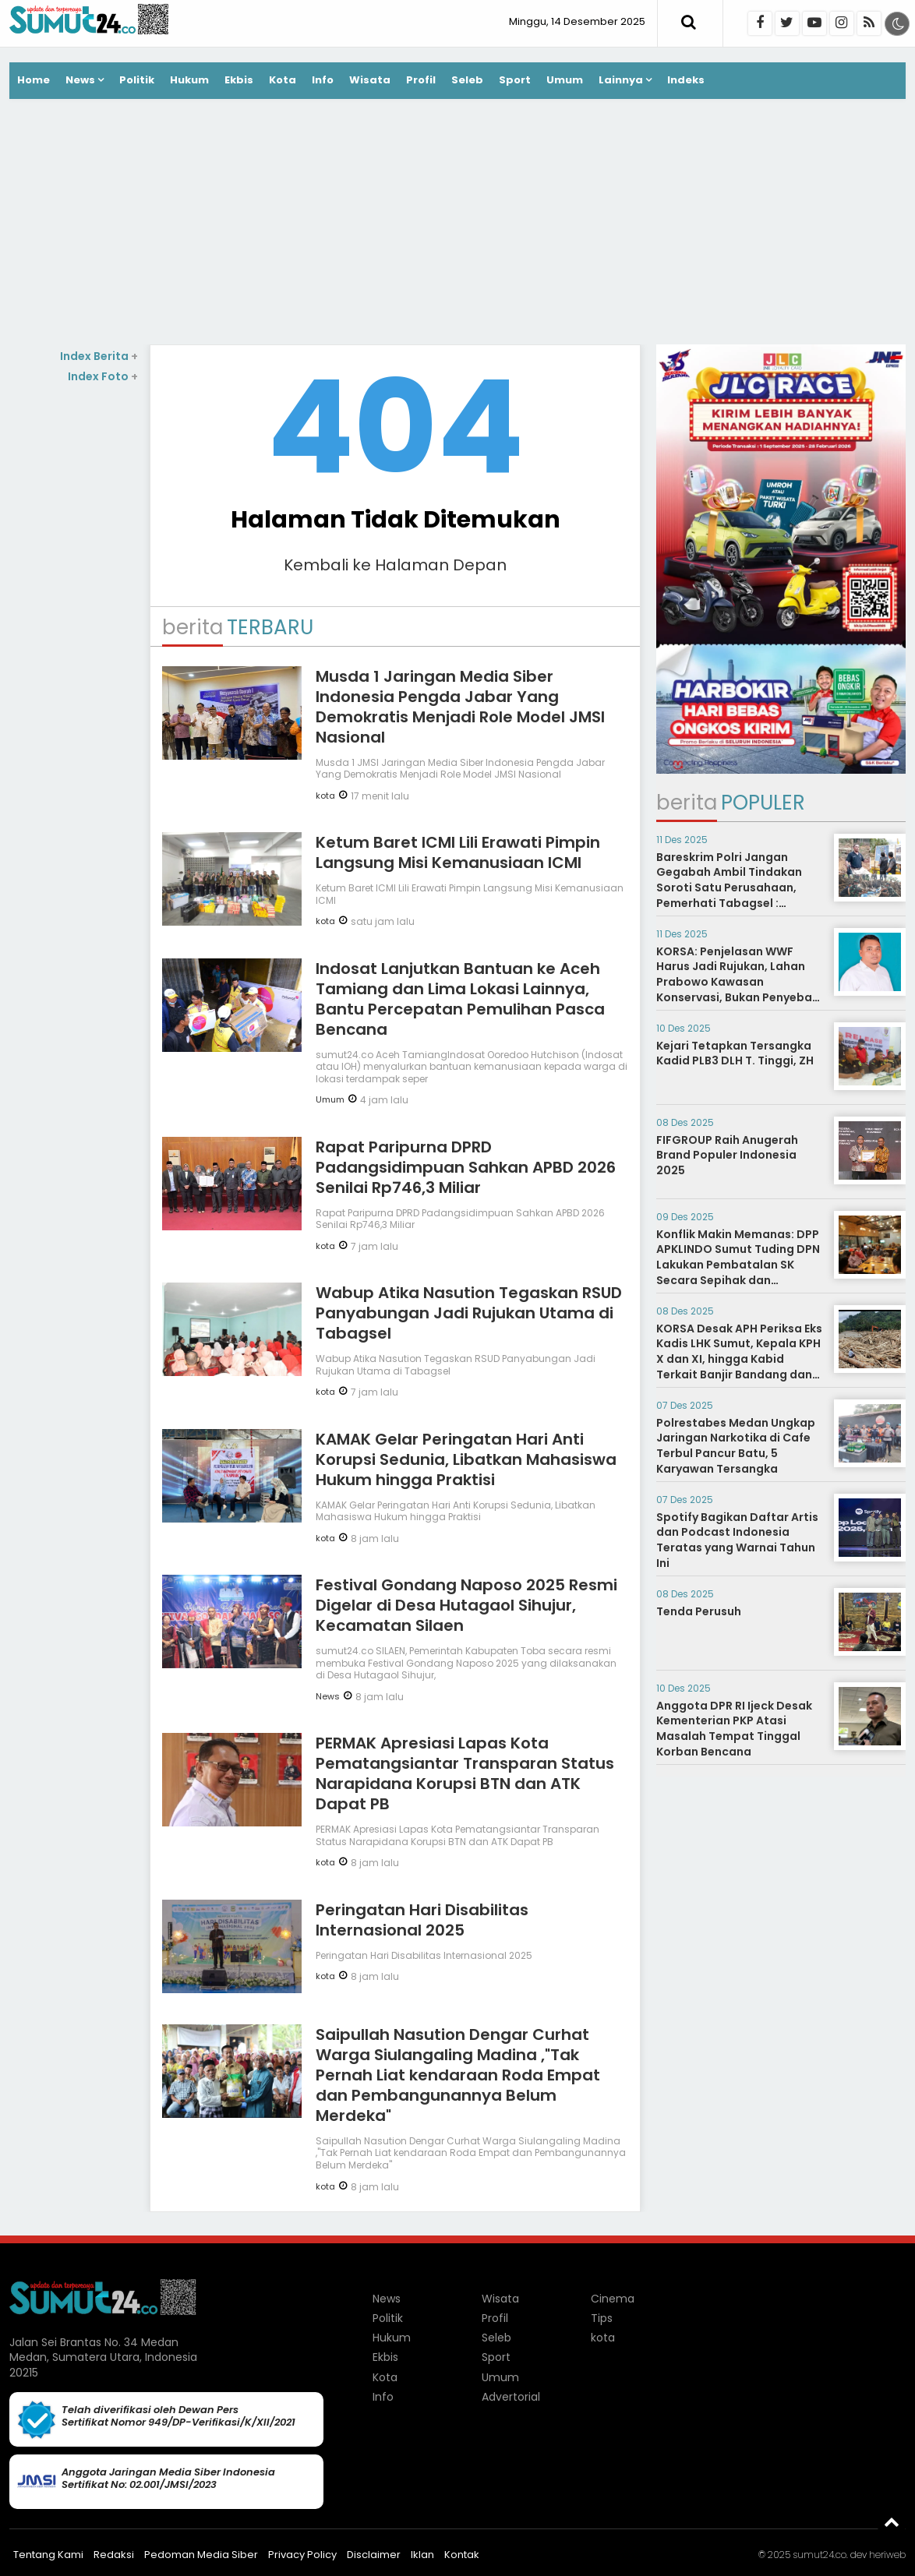 This screenshot has height=2576, width=915. I want to click on Profil, so click(421, 79).